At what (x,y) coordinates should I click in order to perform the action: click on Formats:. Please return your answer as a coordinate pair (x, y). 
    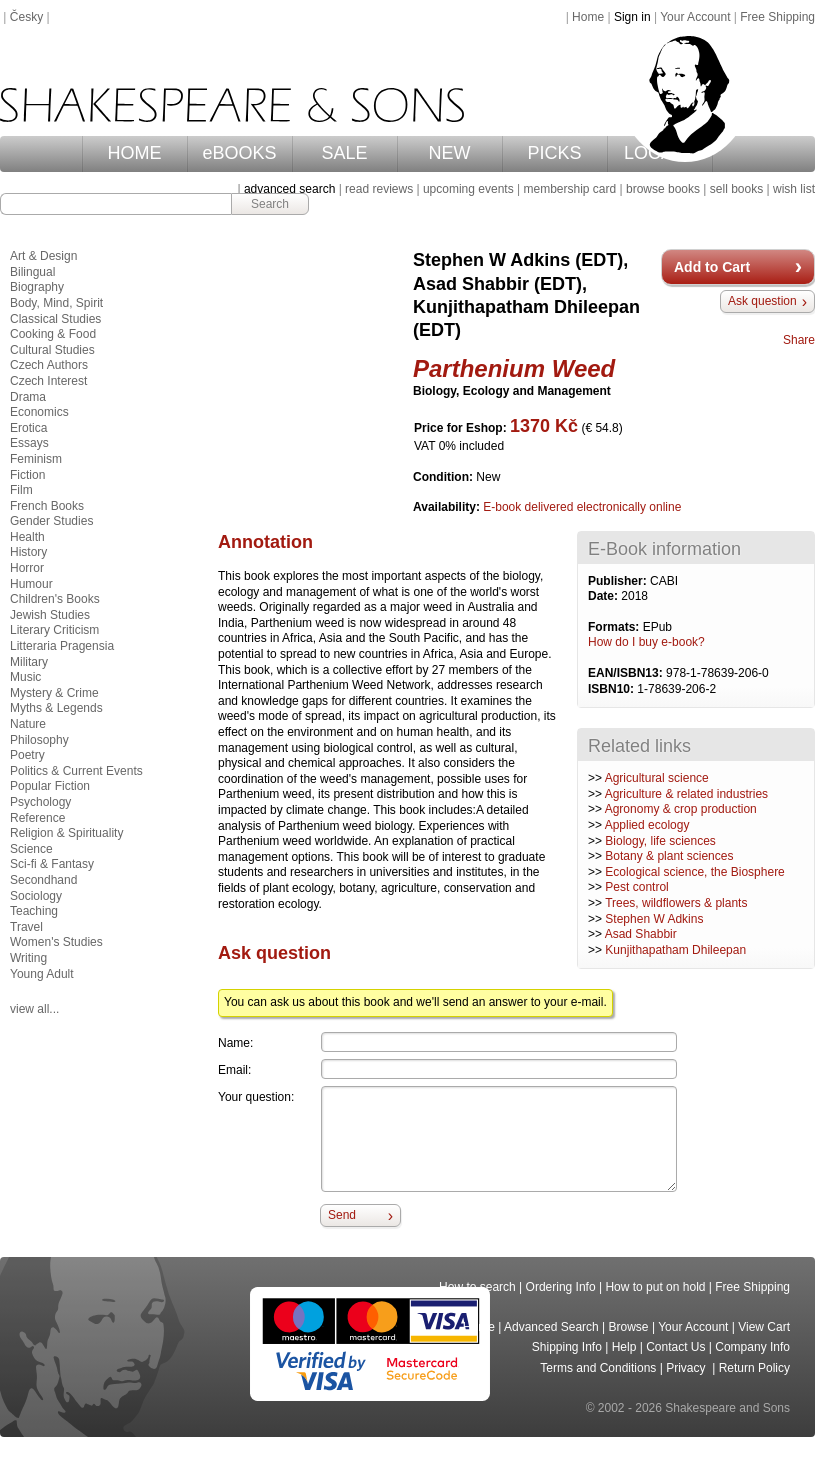
    Looking at the image, I should click on (615, 627).